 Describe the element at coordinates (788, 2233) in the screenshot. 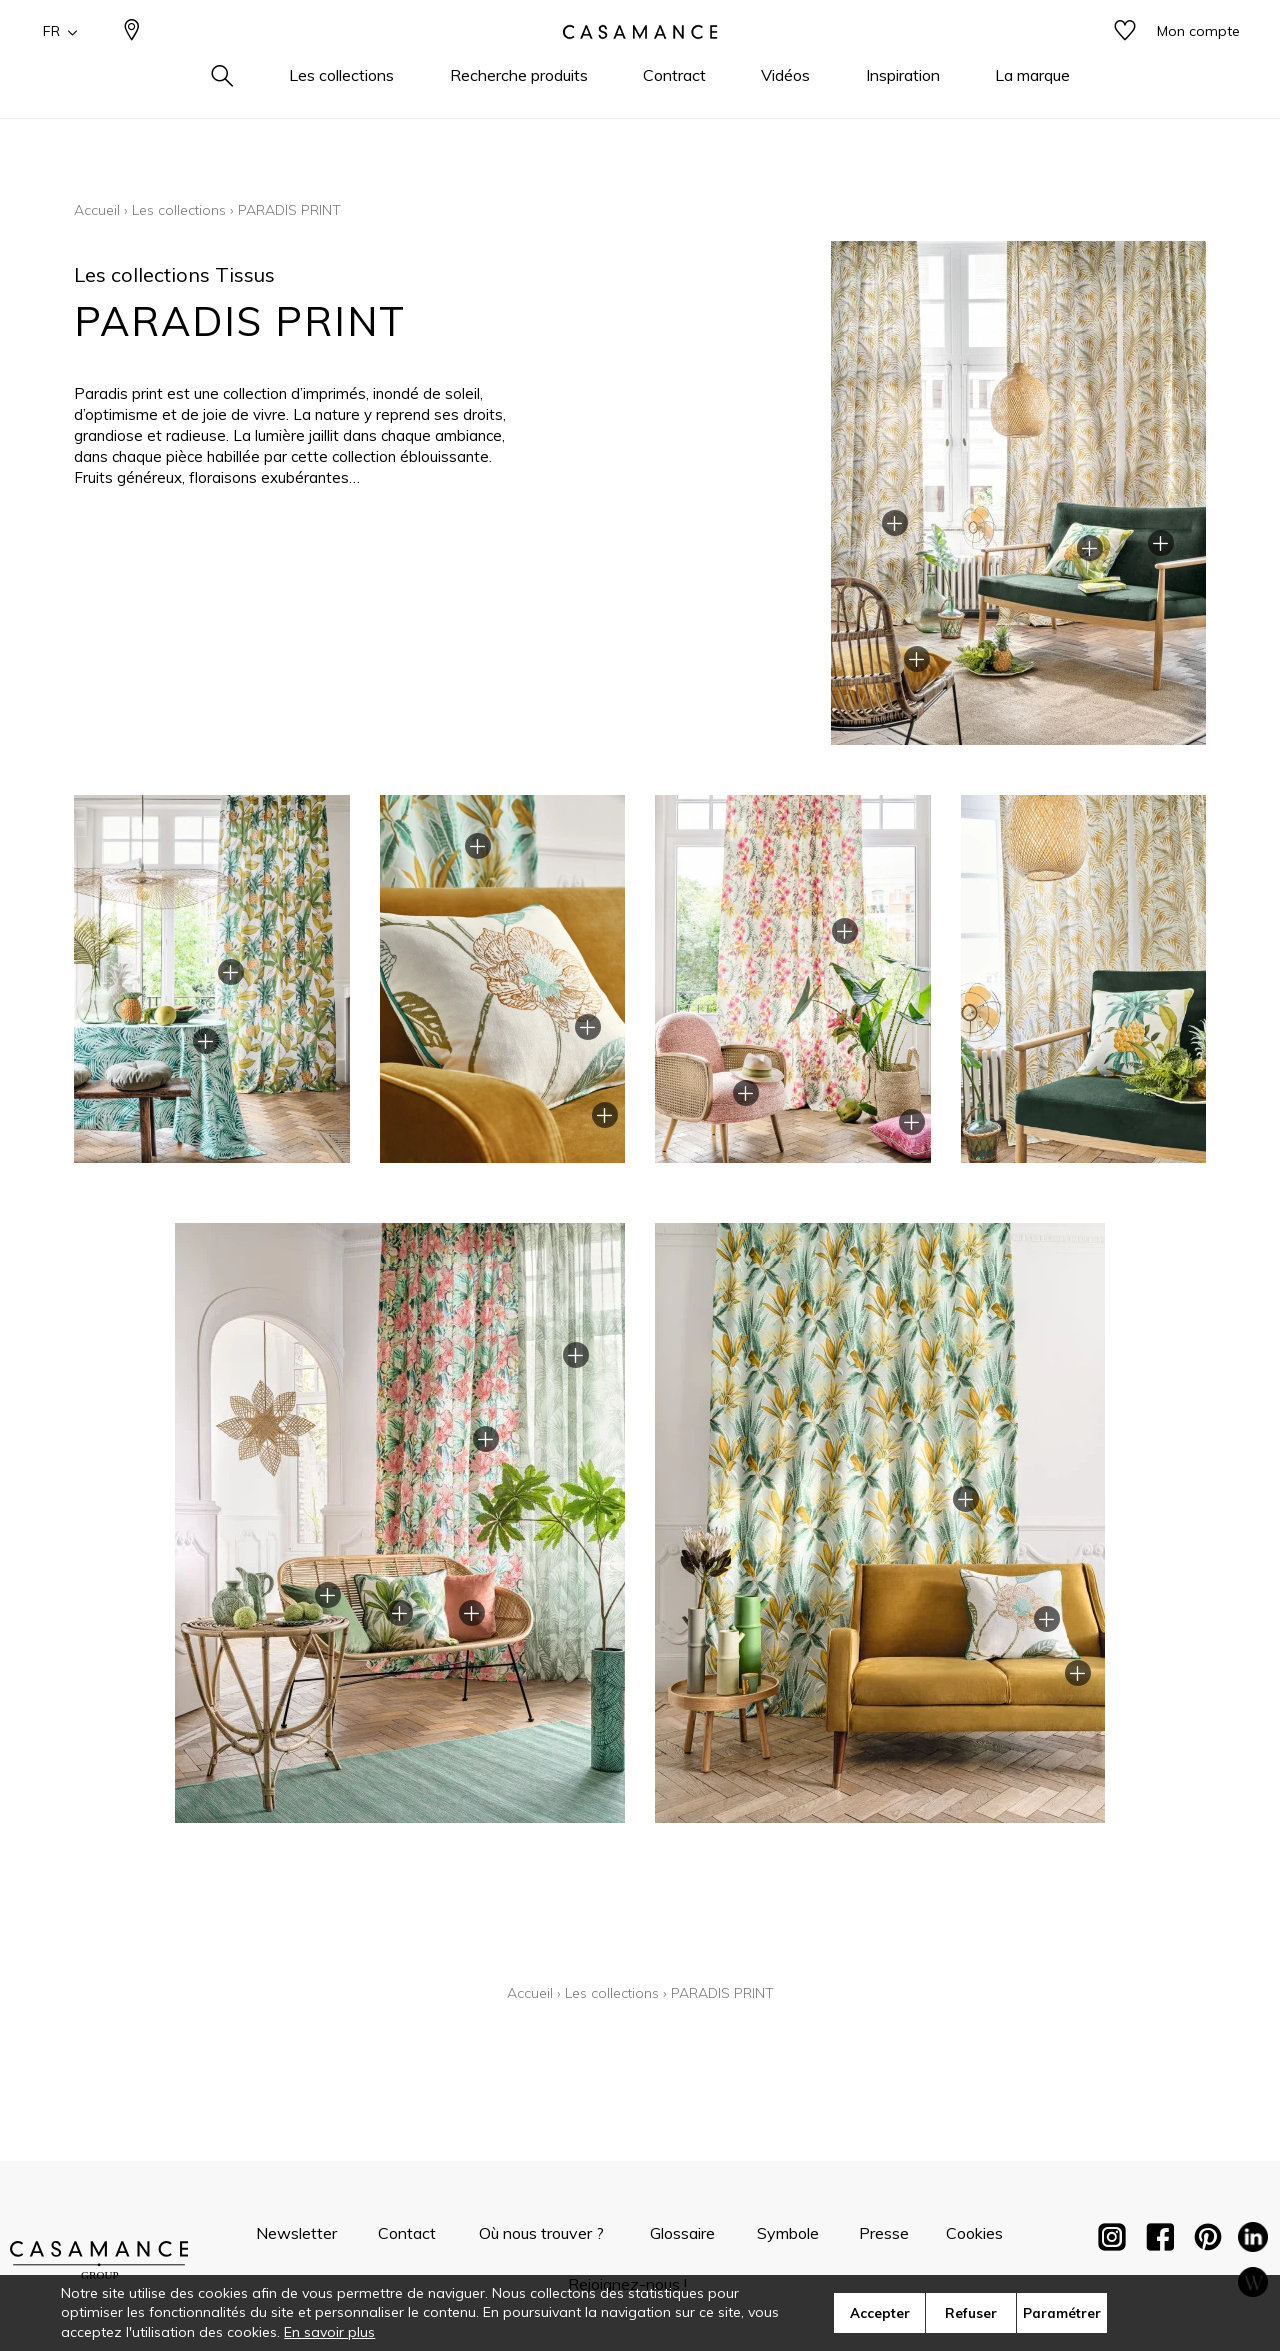

I see `Symbole` at that location.